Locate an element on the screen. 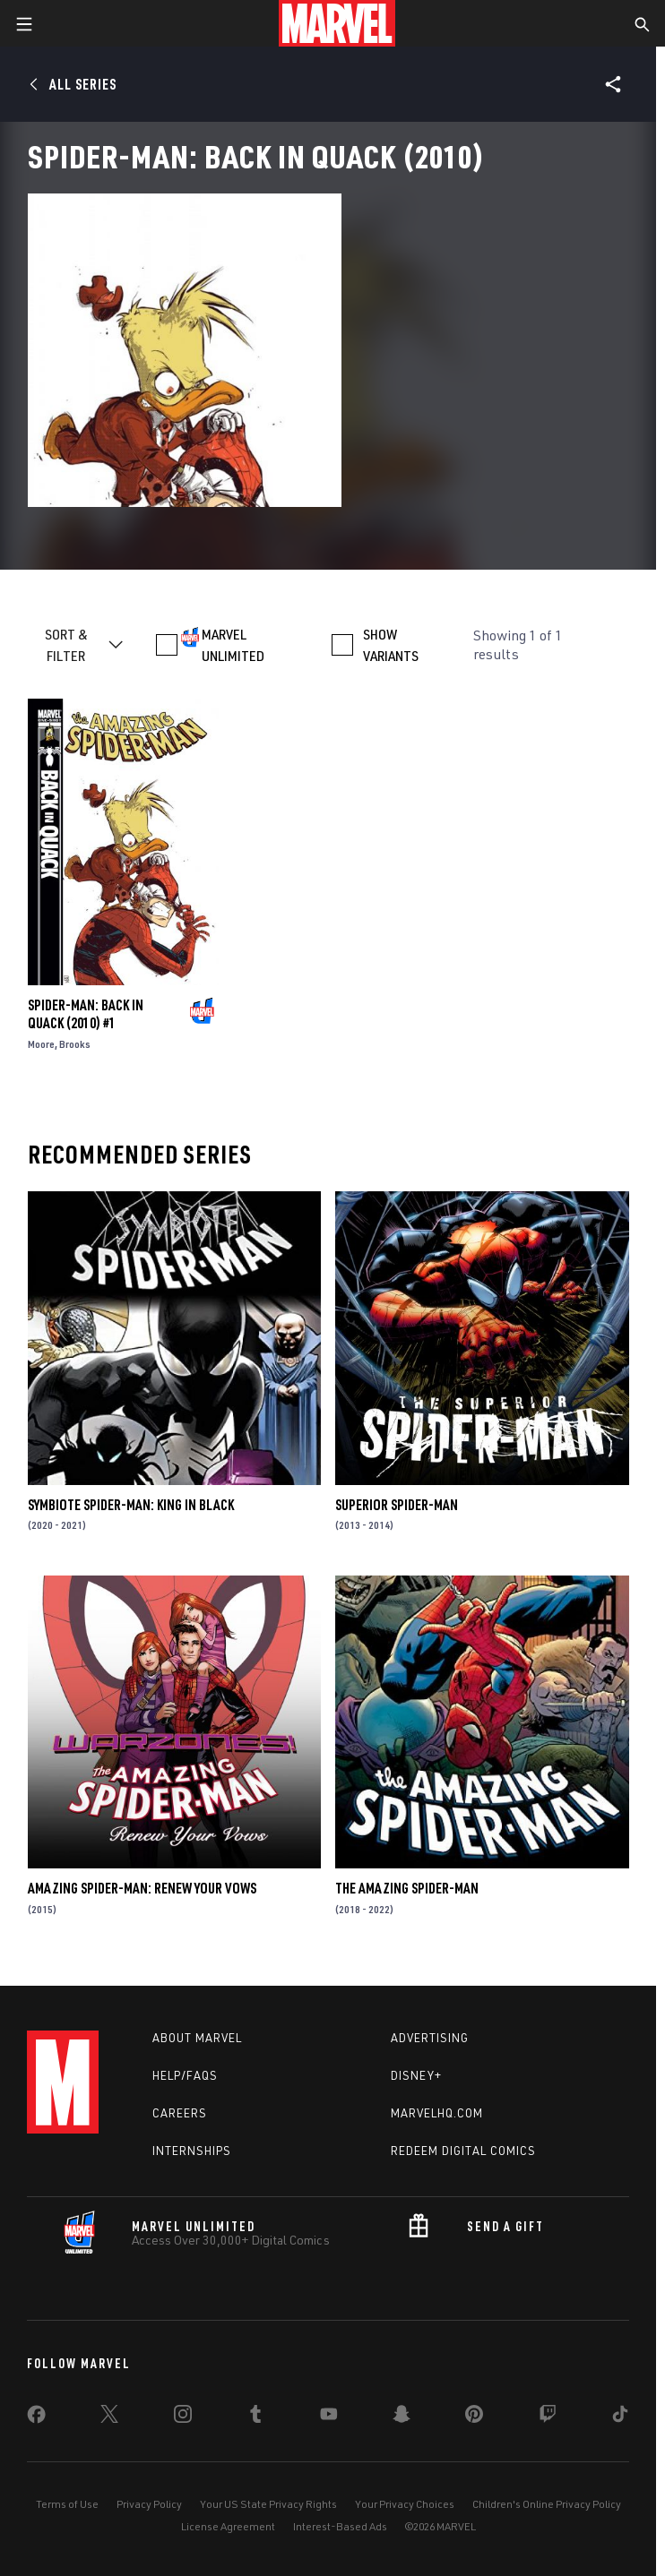  Moore is located at coordinates (41, 1044).